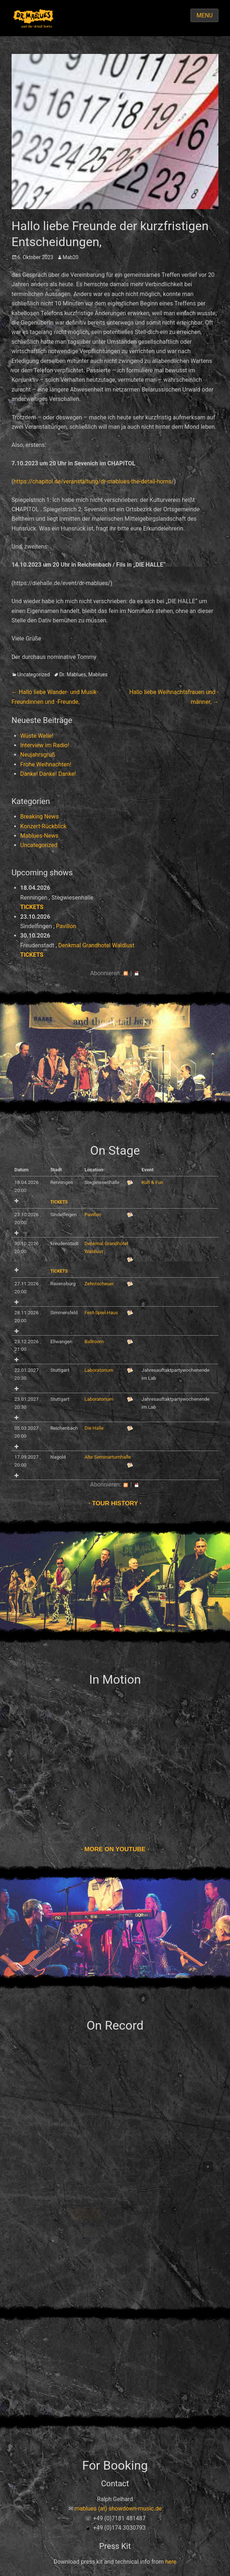  What do you see at coordinates (16, 1201) in the screenshot?
I see `Add` at bounding box center [16, 1201].